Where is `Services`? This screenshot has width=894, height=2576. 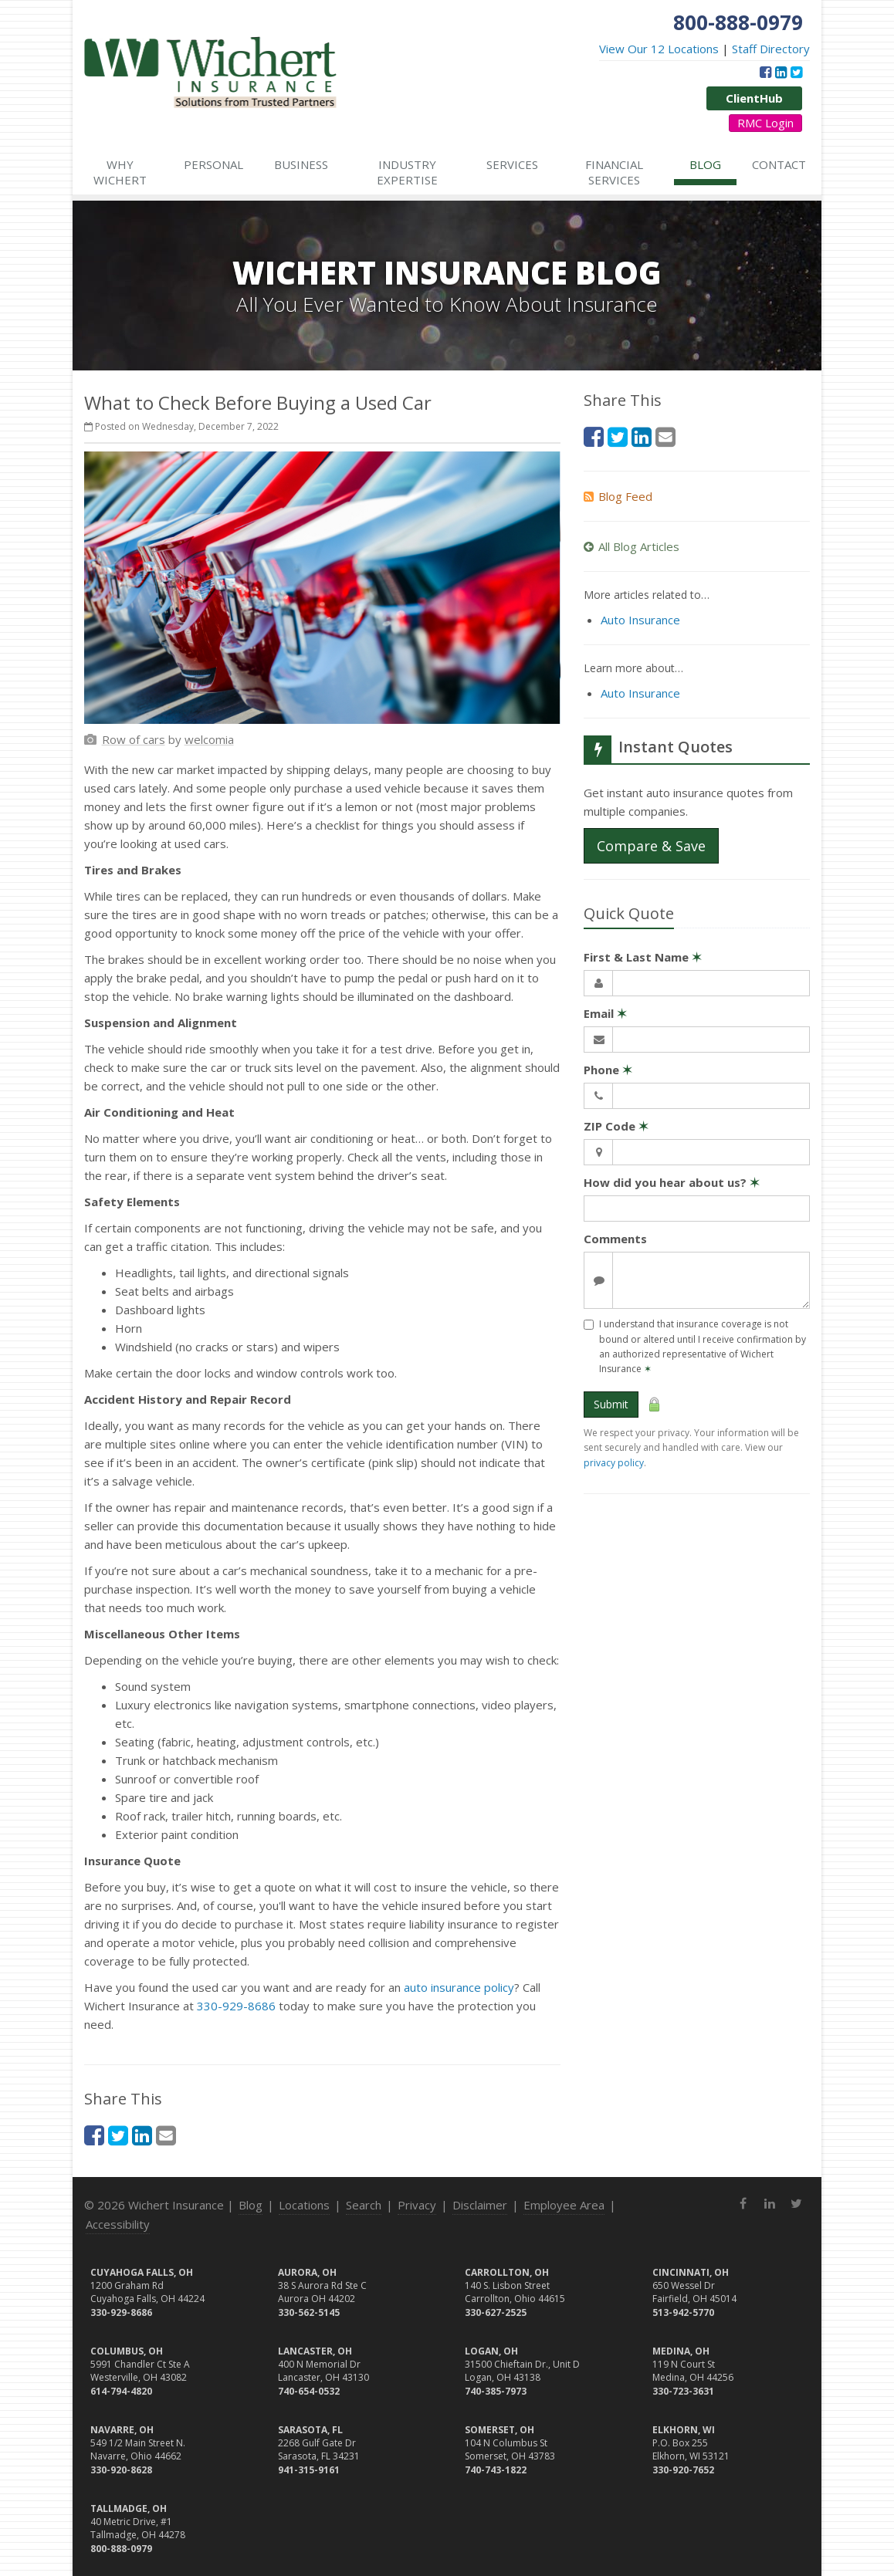
Services is located at coordinates (512, 164).